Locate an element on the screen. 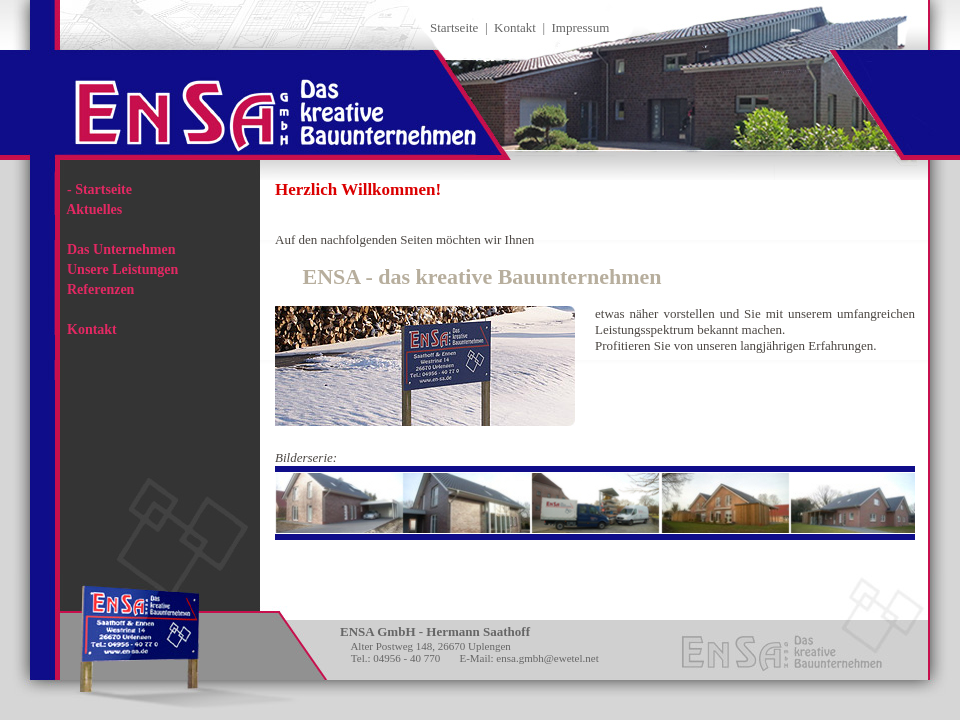 The height and width of the screenshot is (720, 960). Referenzen is located at coordinates (97, 289).